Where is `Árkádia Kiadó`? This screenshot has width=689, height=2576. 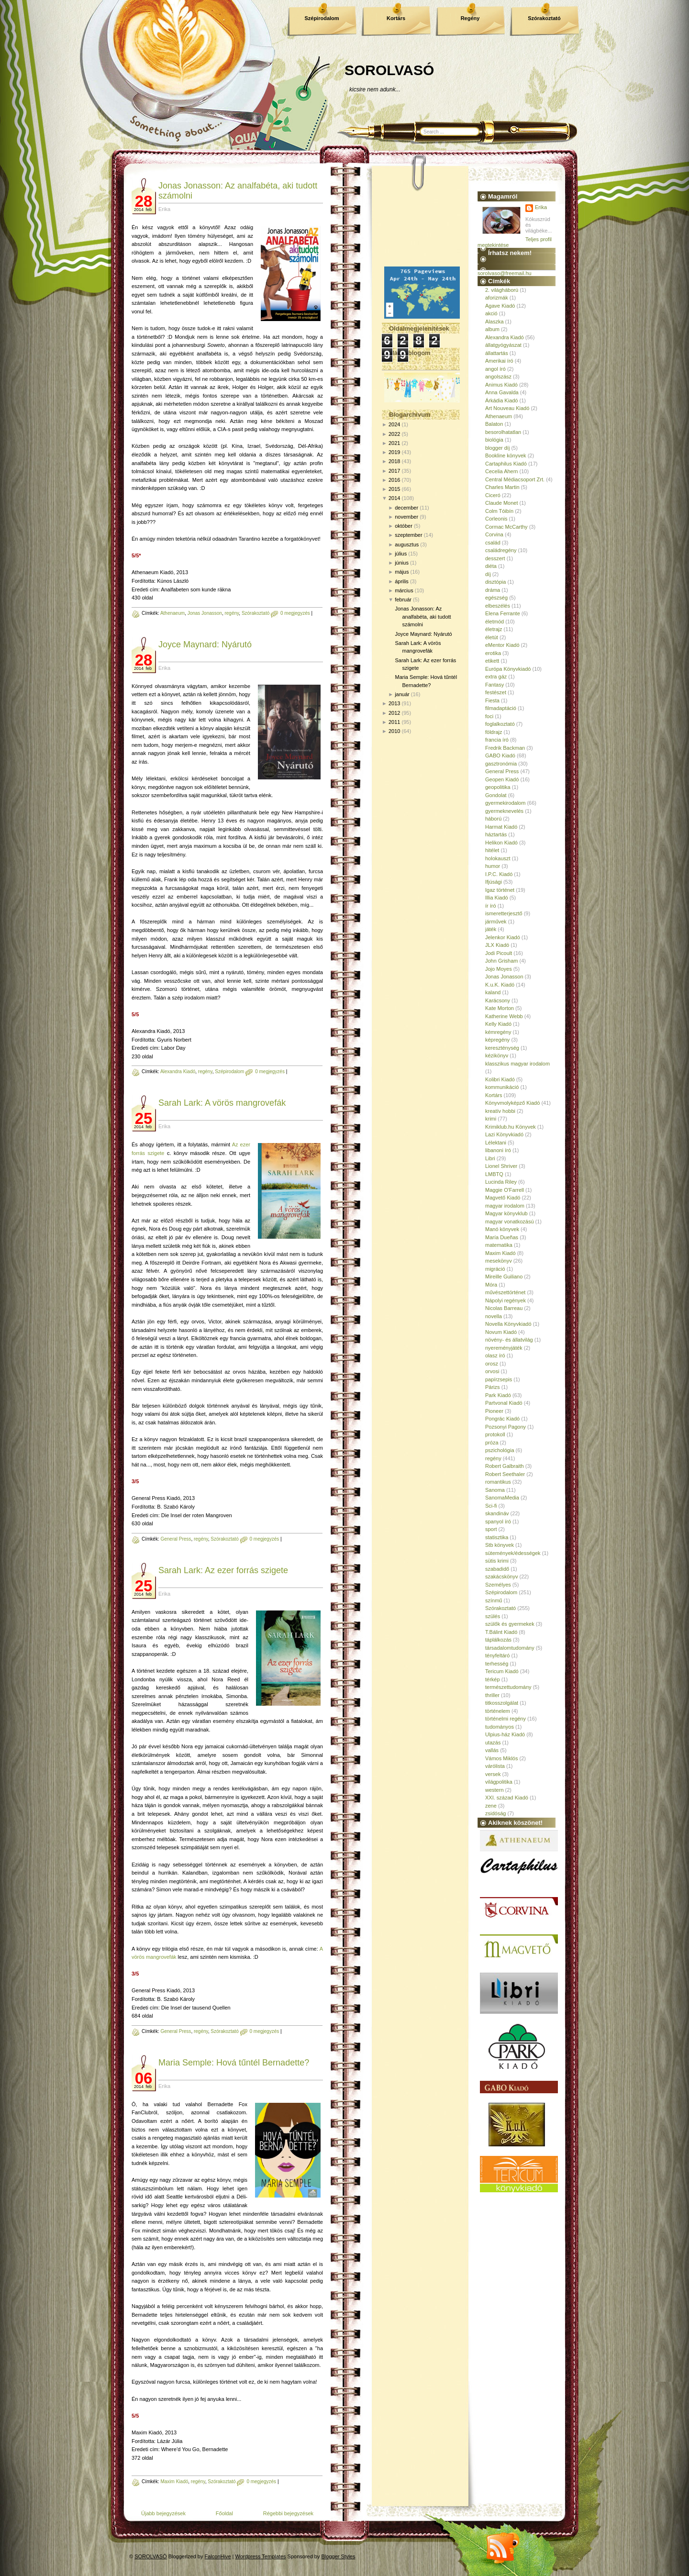 Árkádia Kiadó is located at coordinates (501, 400).